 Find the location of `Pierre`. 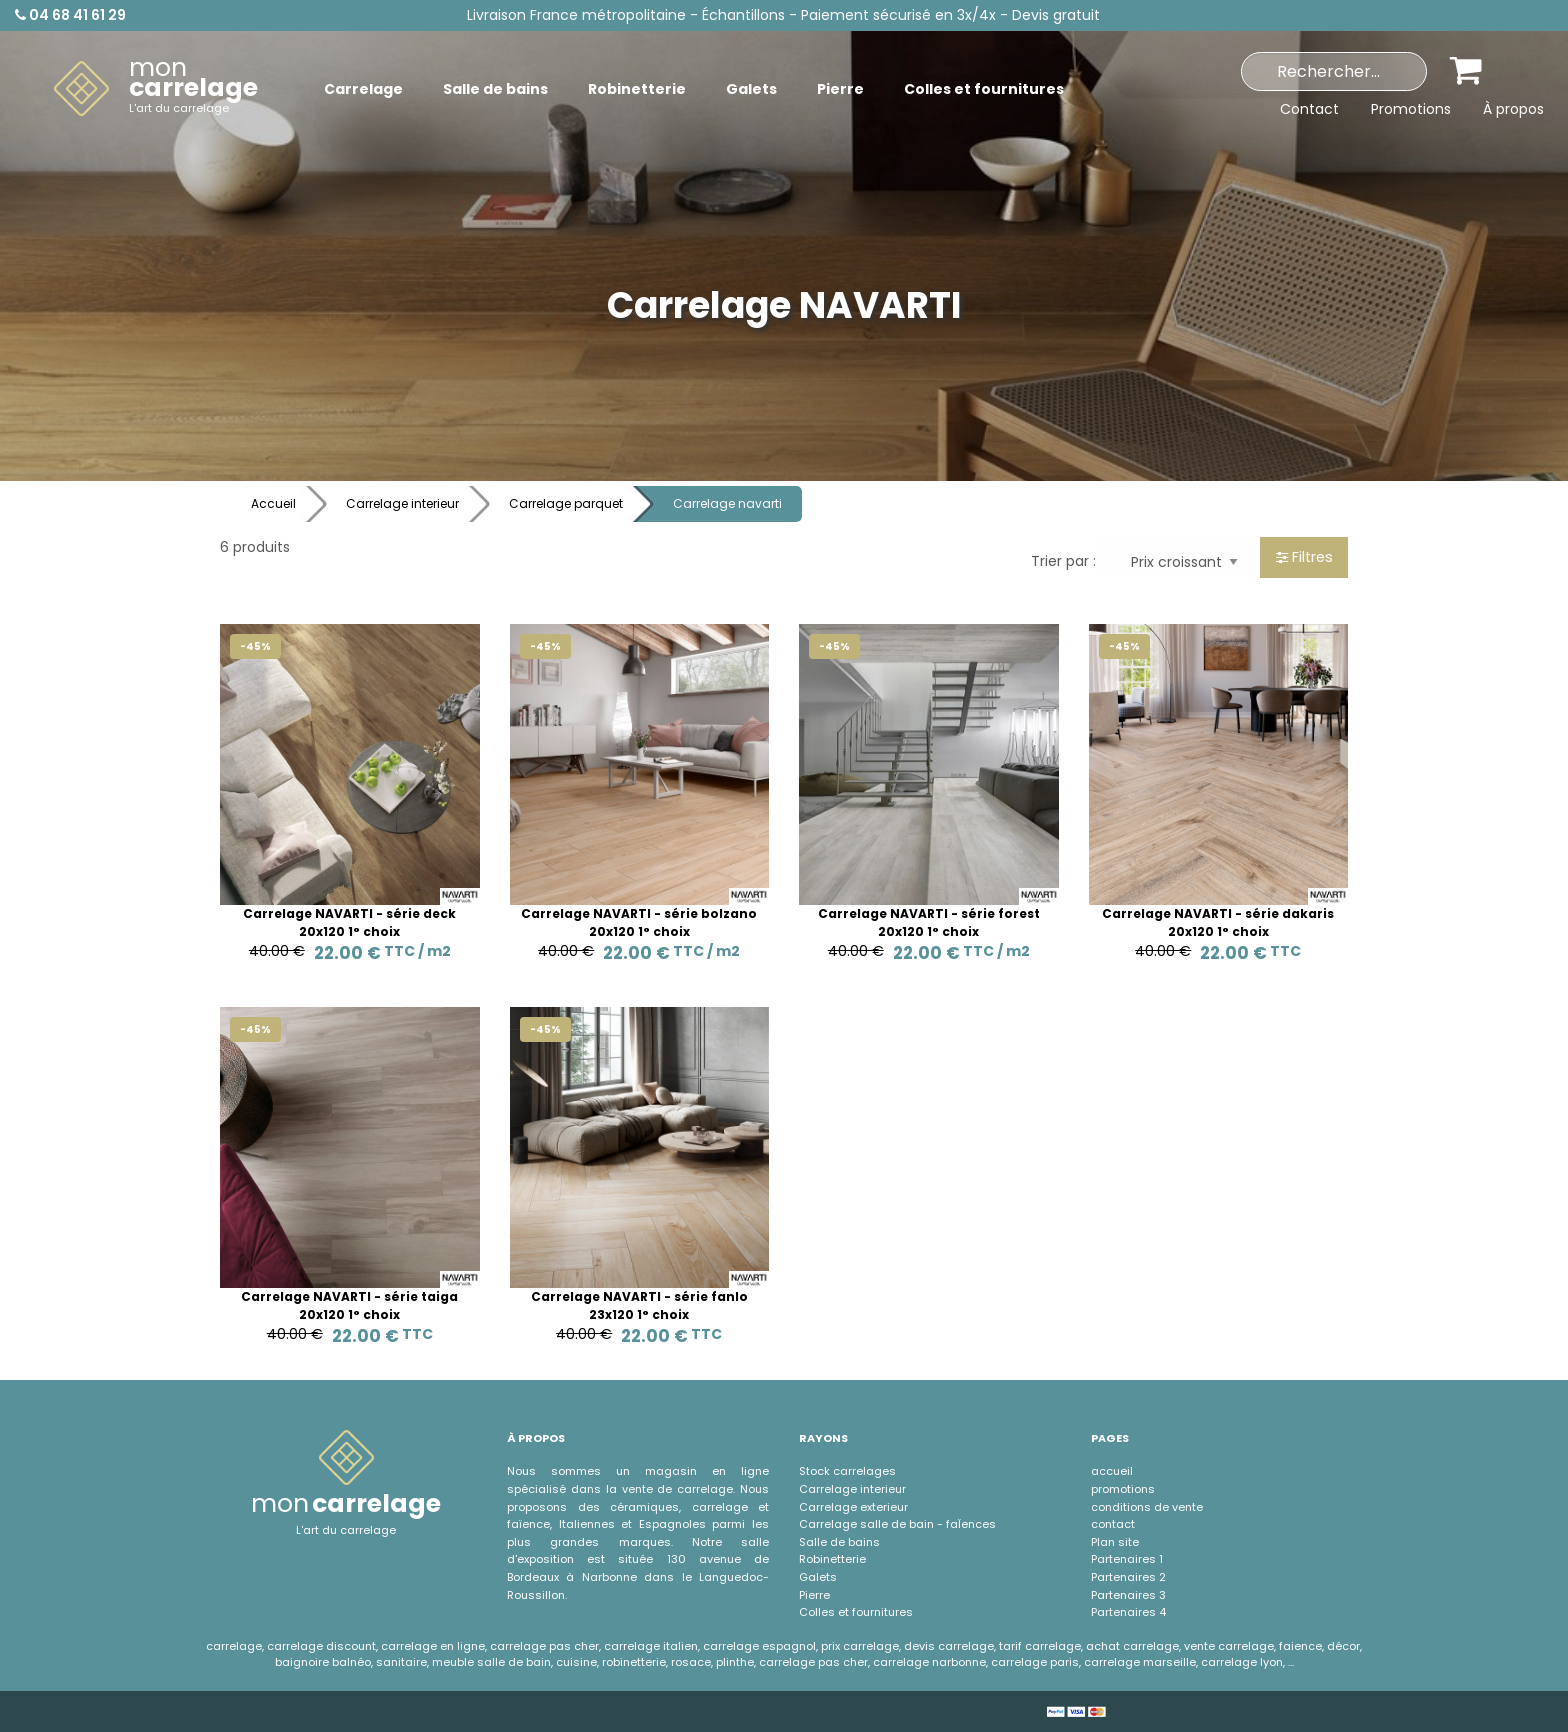

Pierre is located at coordinates (814, 1595).